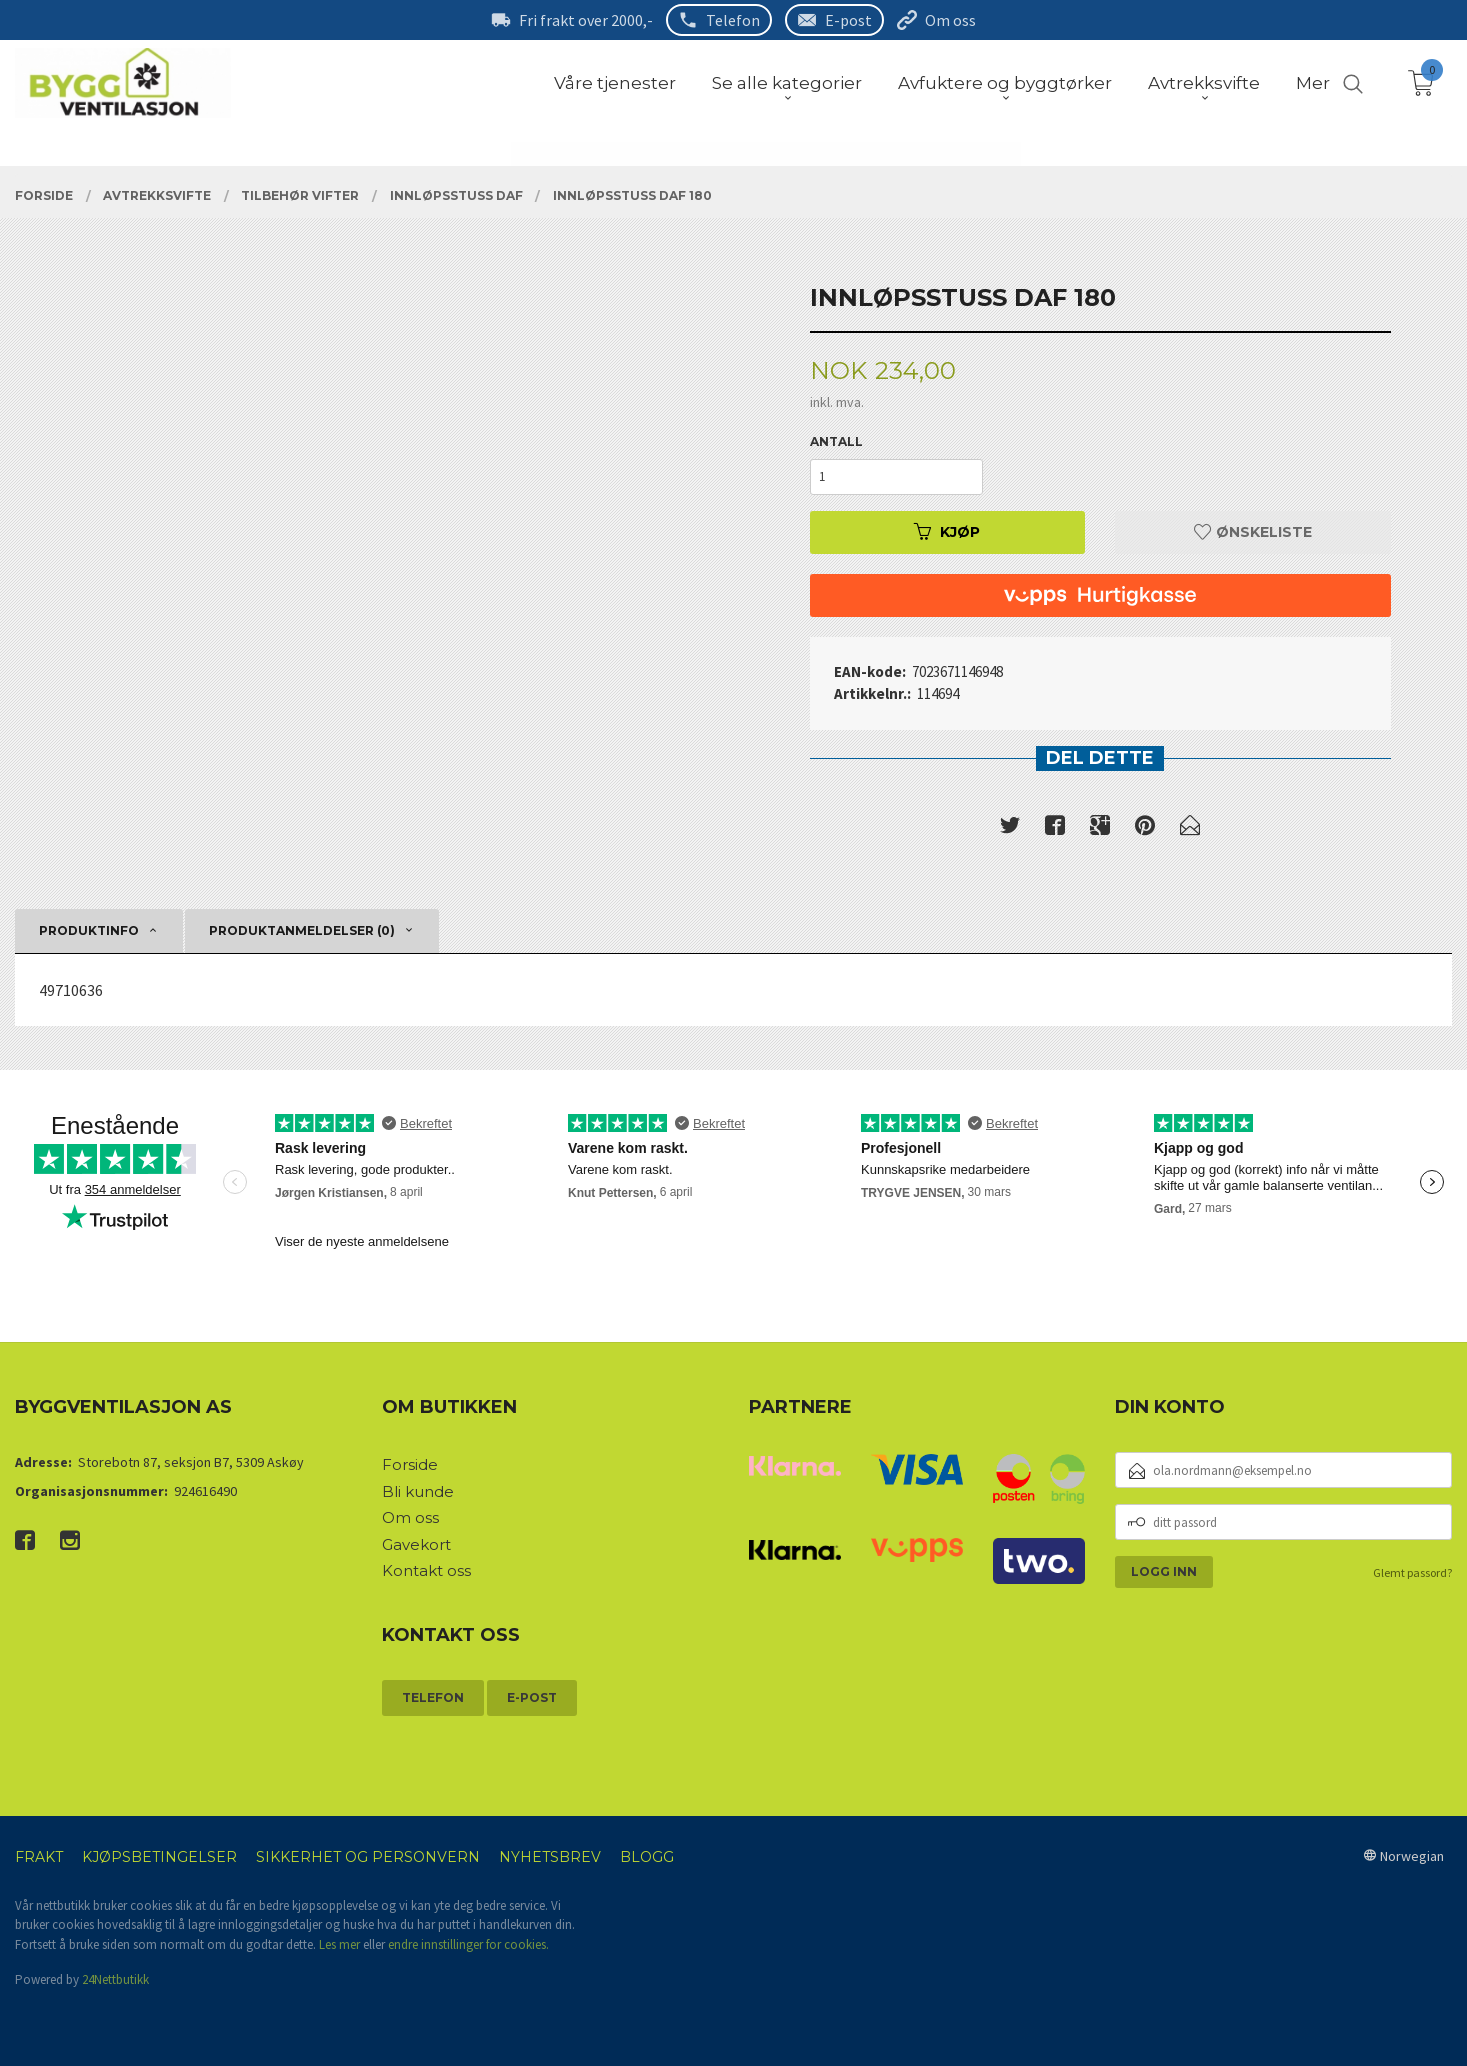 The height and width of the screenshot is (2066, 1467). Describe the element at coordinates (302, 930) in the screenshot. I see `Produktanmeldelser (0) [tab]` at that location.